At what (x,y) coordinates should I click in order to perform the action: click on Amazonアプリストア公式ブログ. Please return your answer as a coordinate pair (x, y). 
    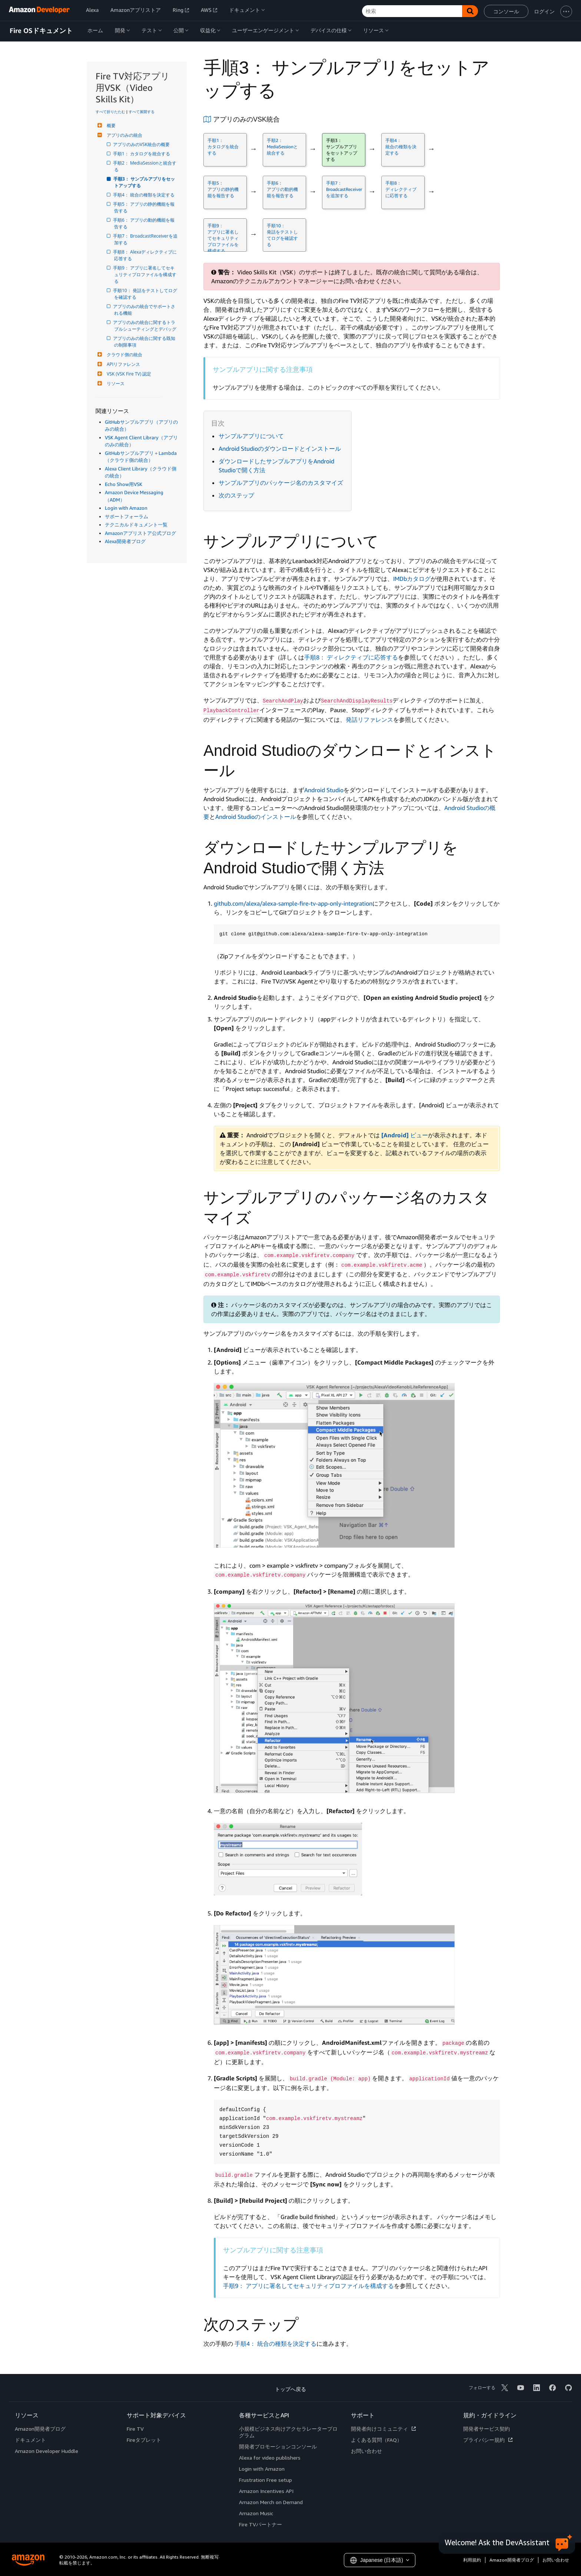
    Looking at the image, I should click on (140, 533).